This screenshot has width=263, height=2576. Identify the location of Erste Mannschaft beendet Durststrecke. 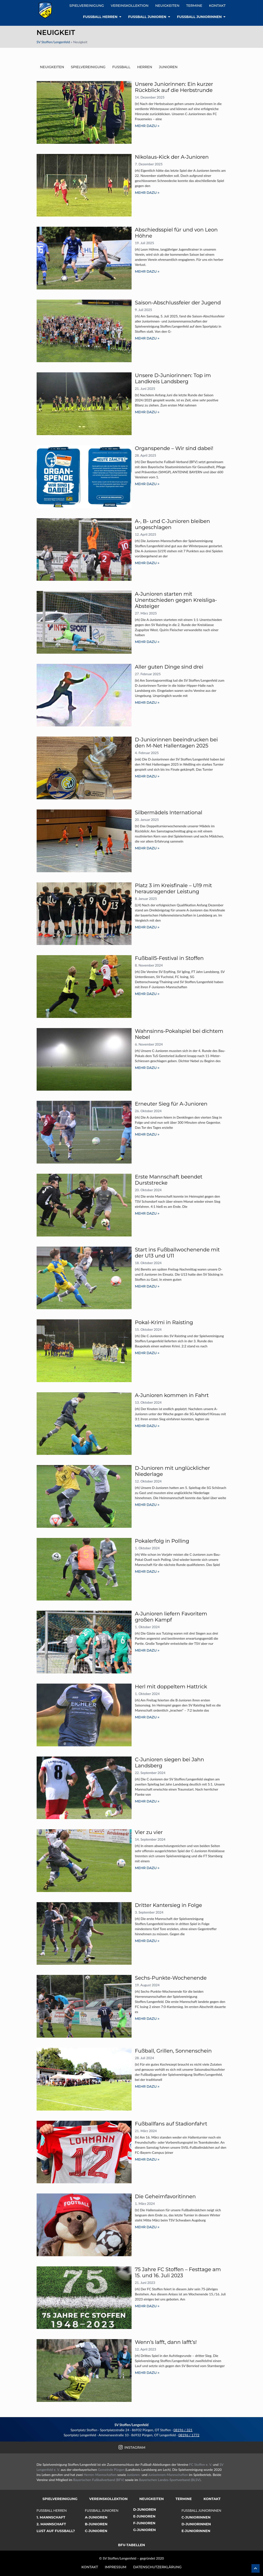
(168, 1180).